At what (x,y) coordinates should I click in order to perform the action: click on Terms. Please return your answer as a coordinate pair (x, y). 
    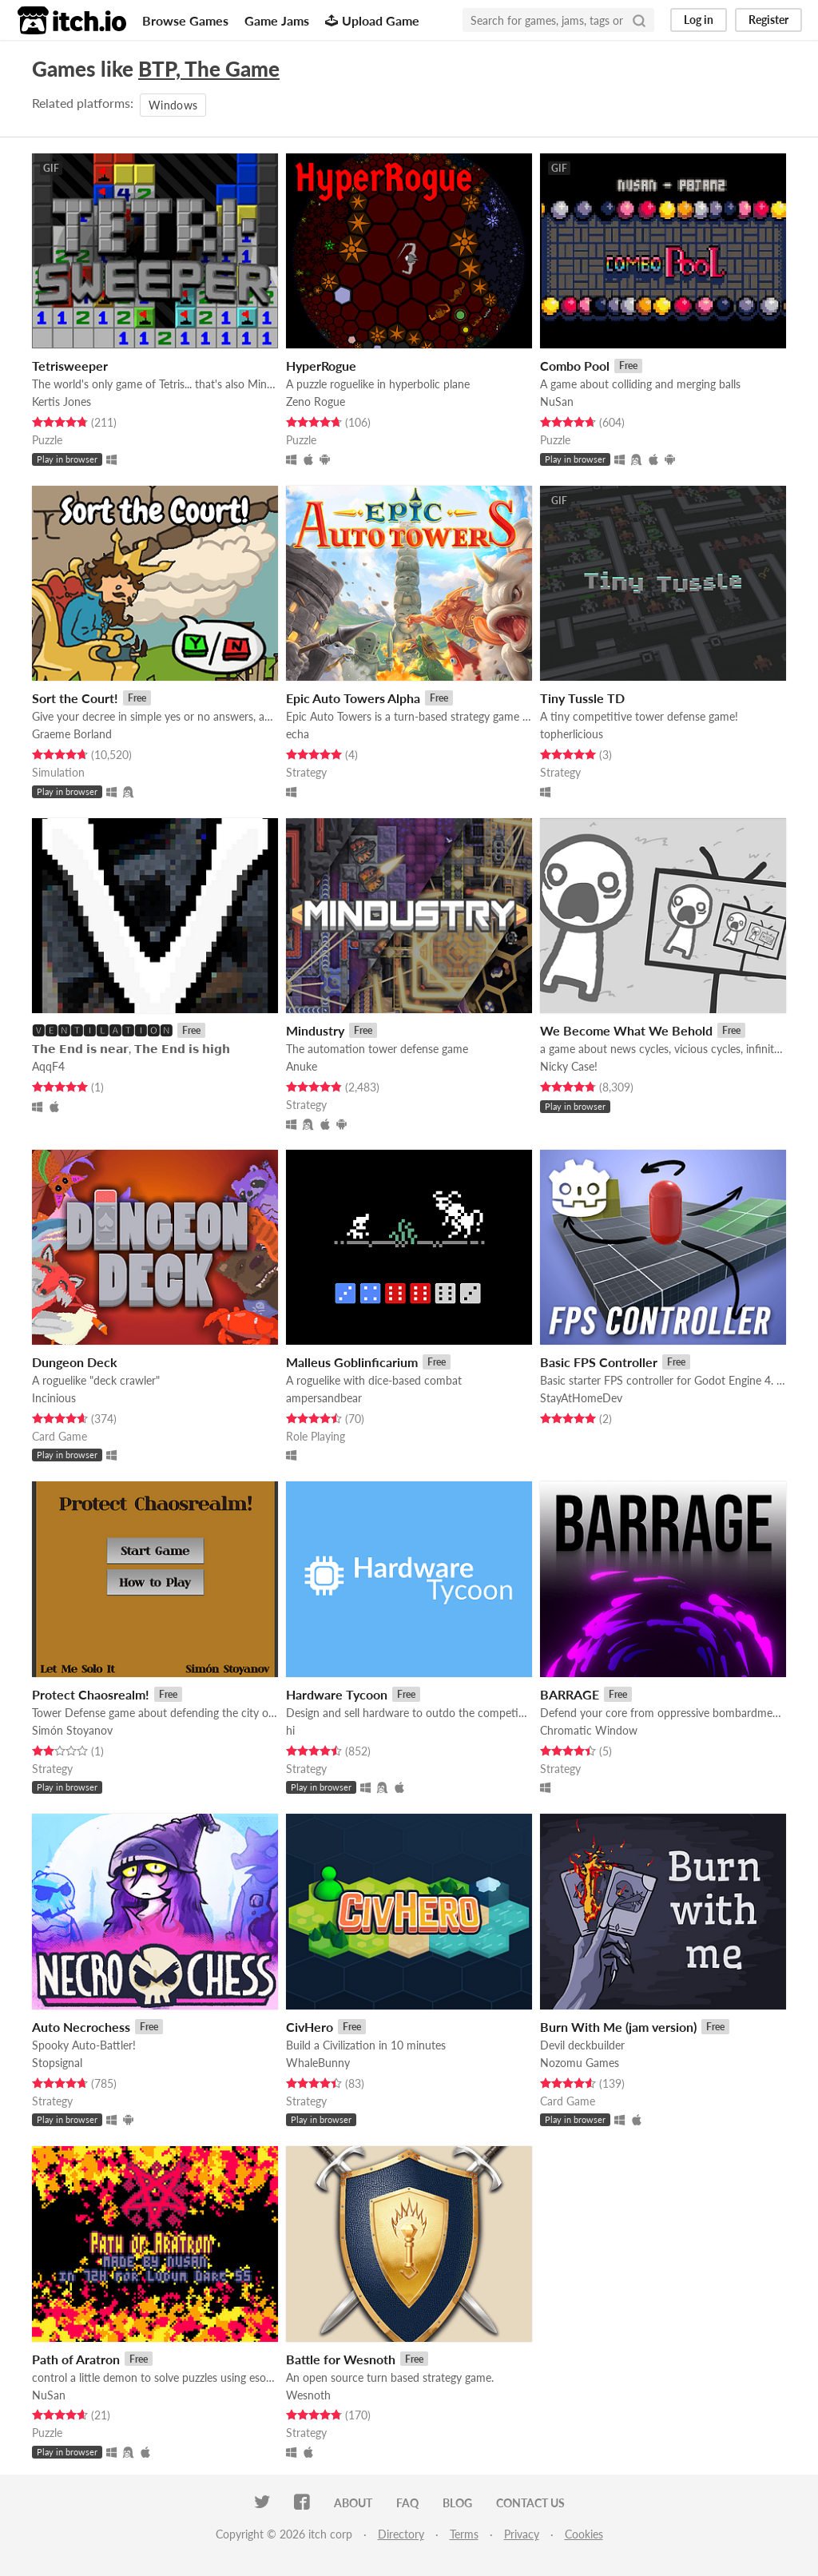
    Looking at the image, I should click on (464, 2534).